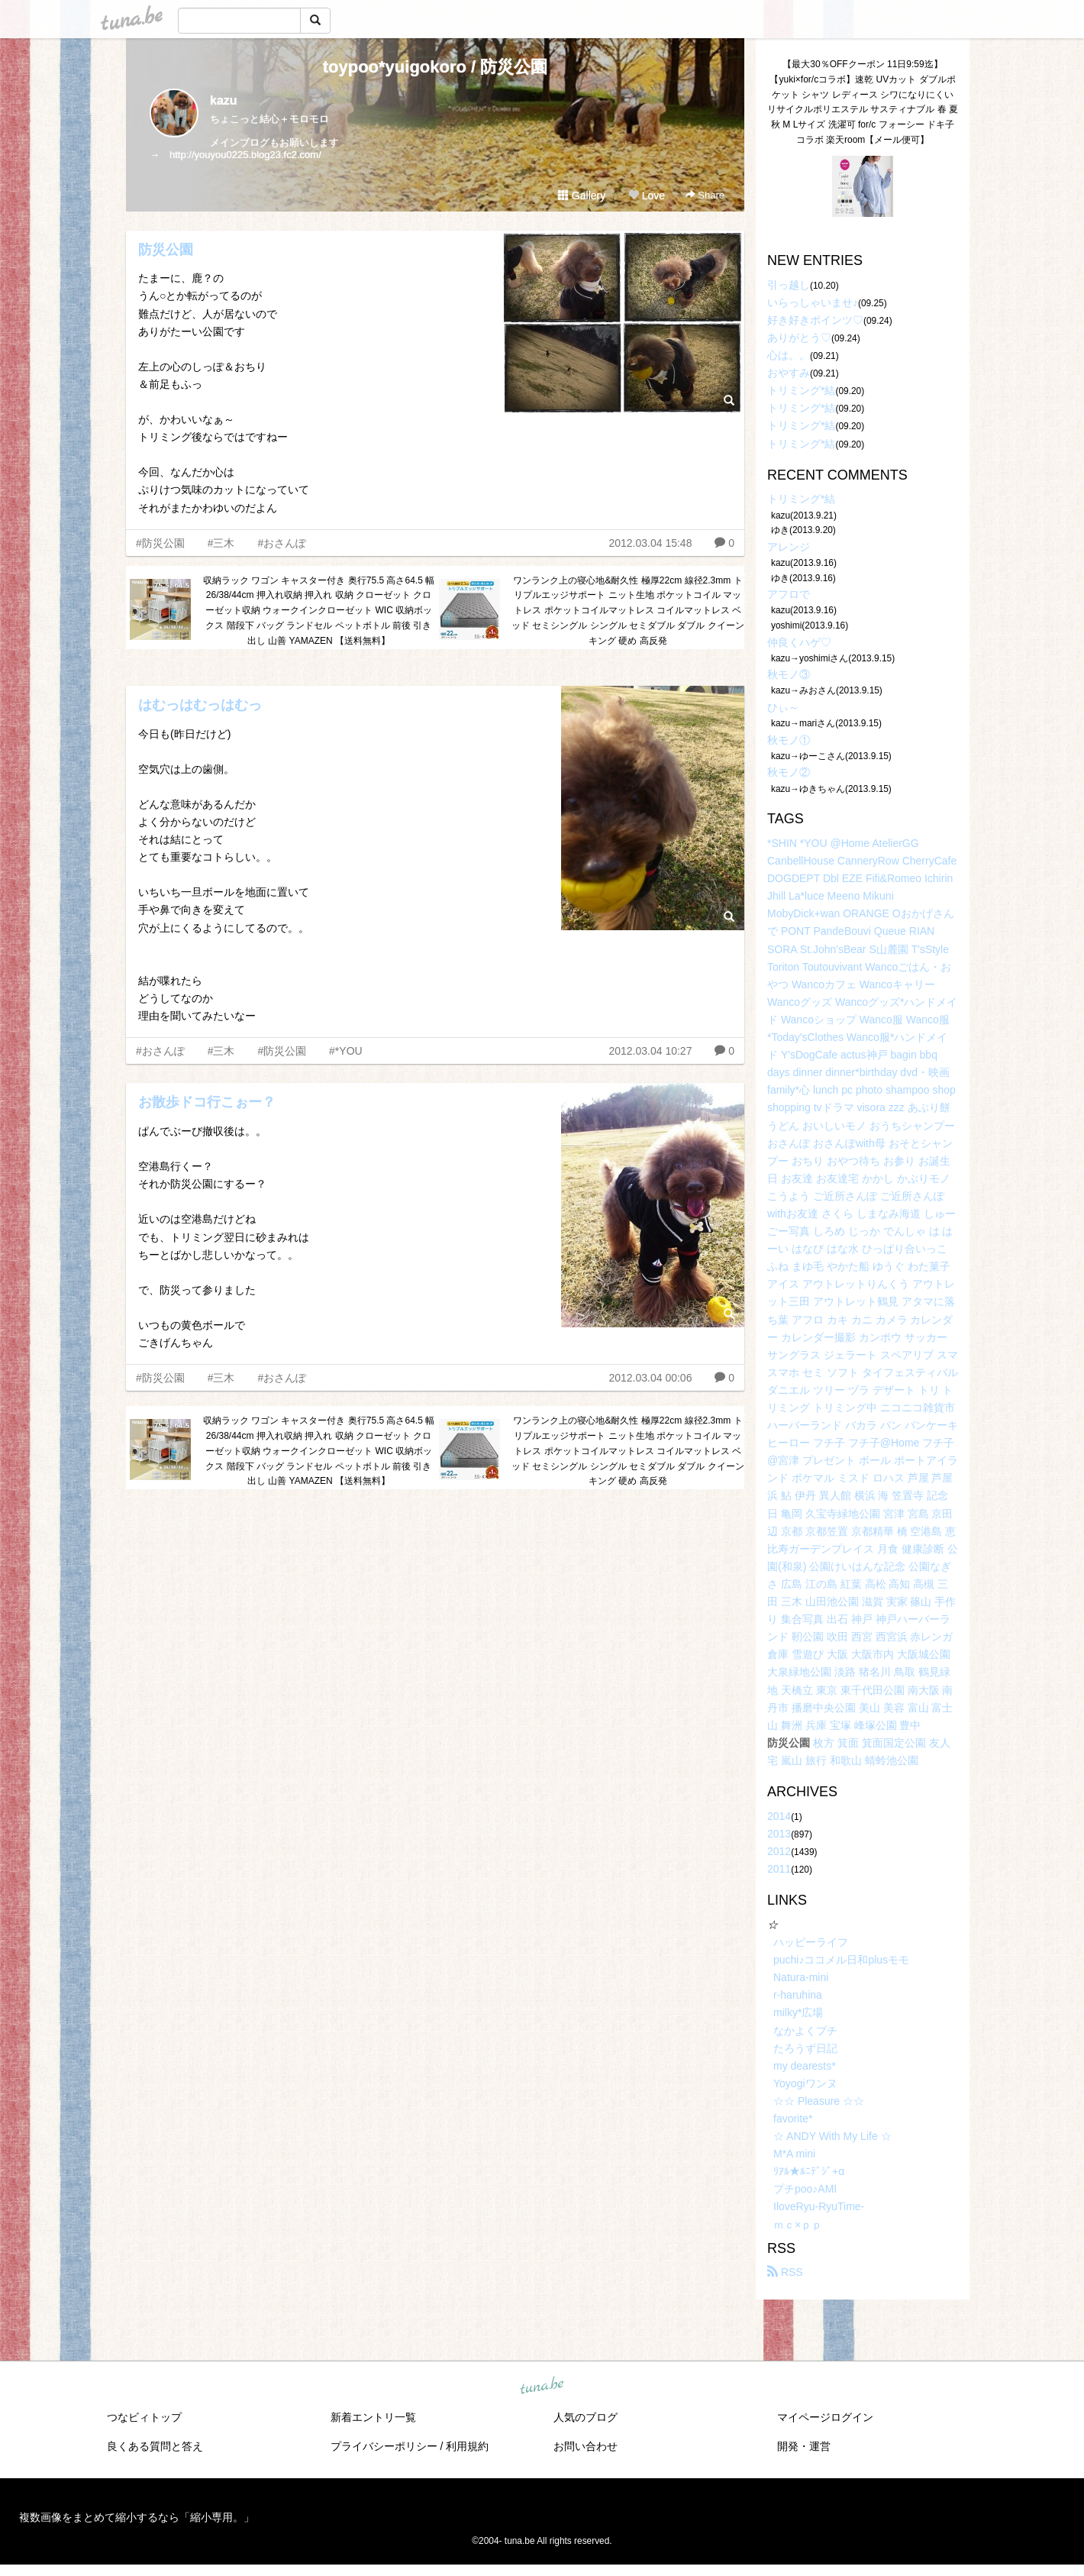 Image resolution: width=1084 pixels, height=2576 pixels. Describe the element at coordinates (788, 594) in the screenshot. I see `アフロで` at that location.